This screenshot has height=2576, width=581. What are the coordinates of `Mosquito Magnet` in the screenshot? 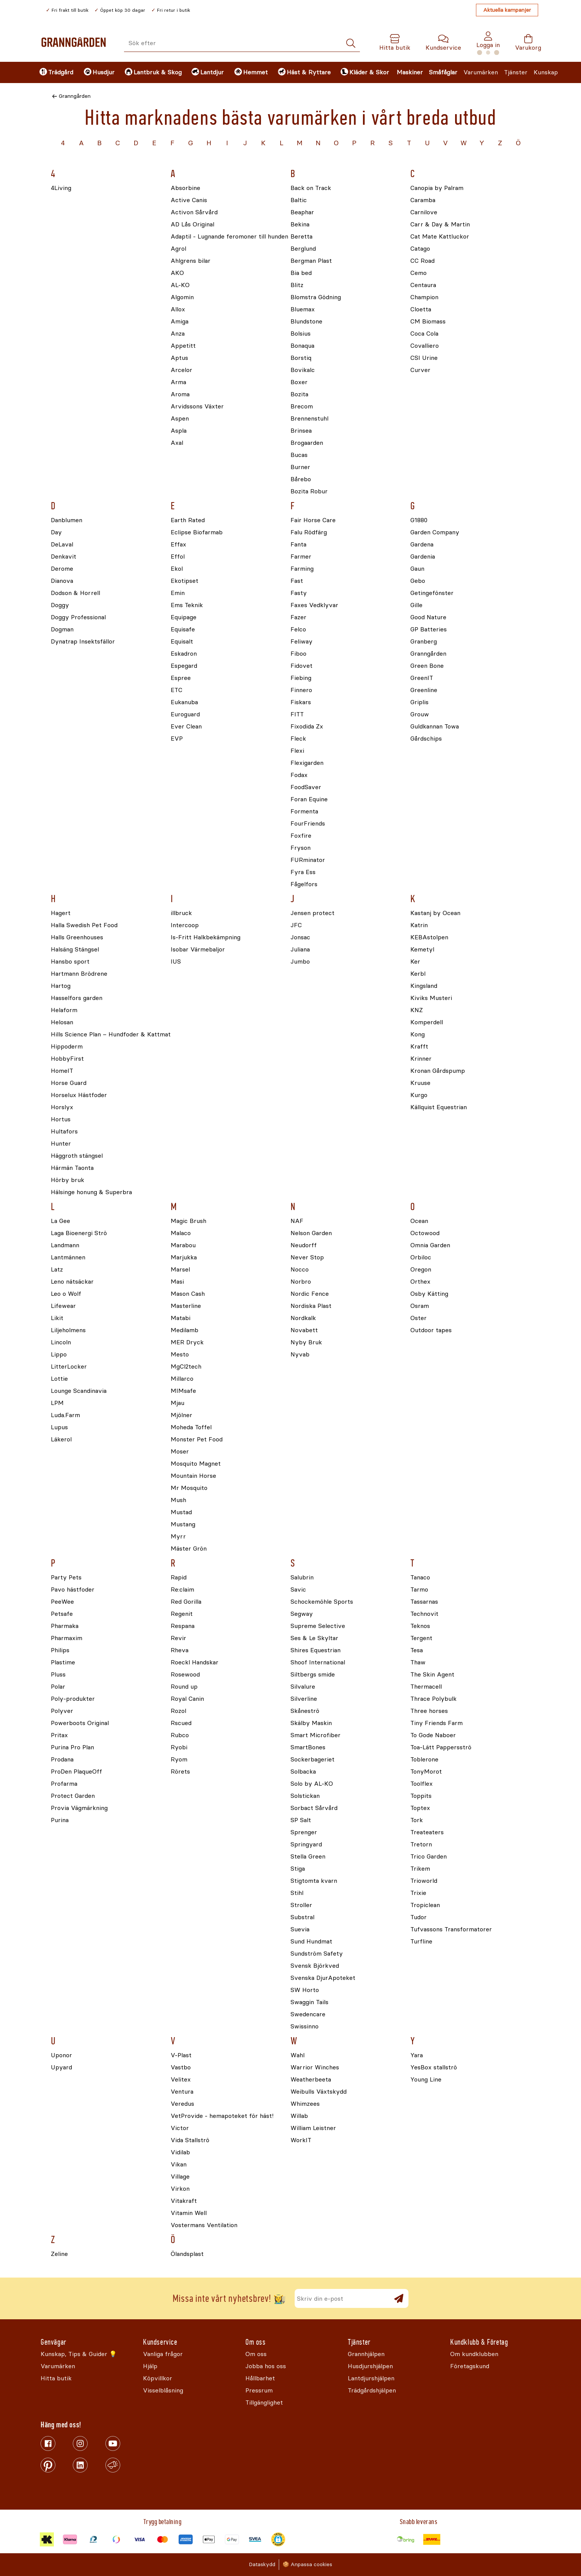 It's located at (196, 1464).